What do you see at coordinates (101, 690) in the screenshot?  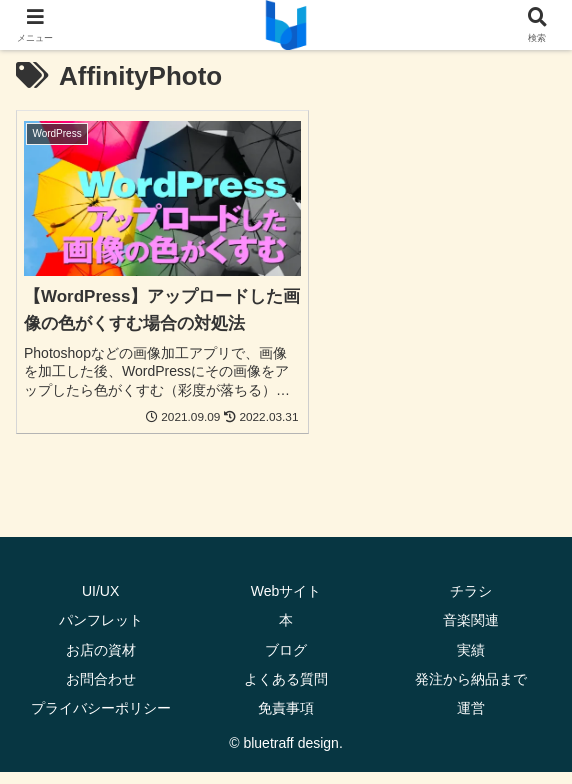 I see `お問合わせ` at bounding box center [101, 690].